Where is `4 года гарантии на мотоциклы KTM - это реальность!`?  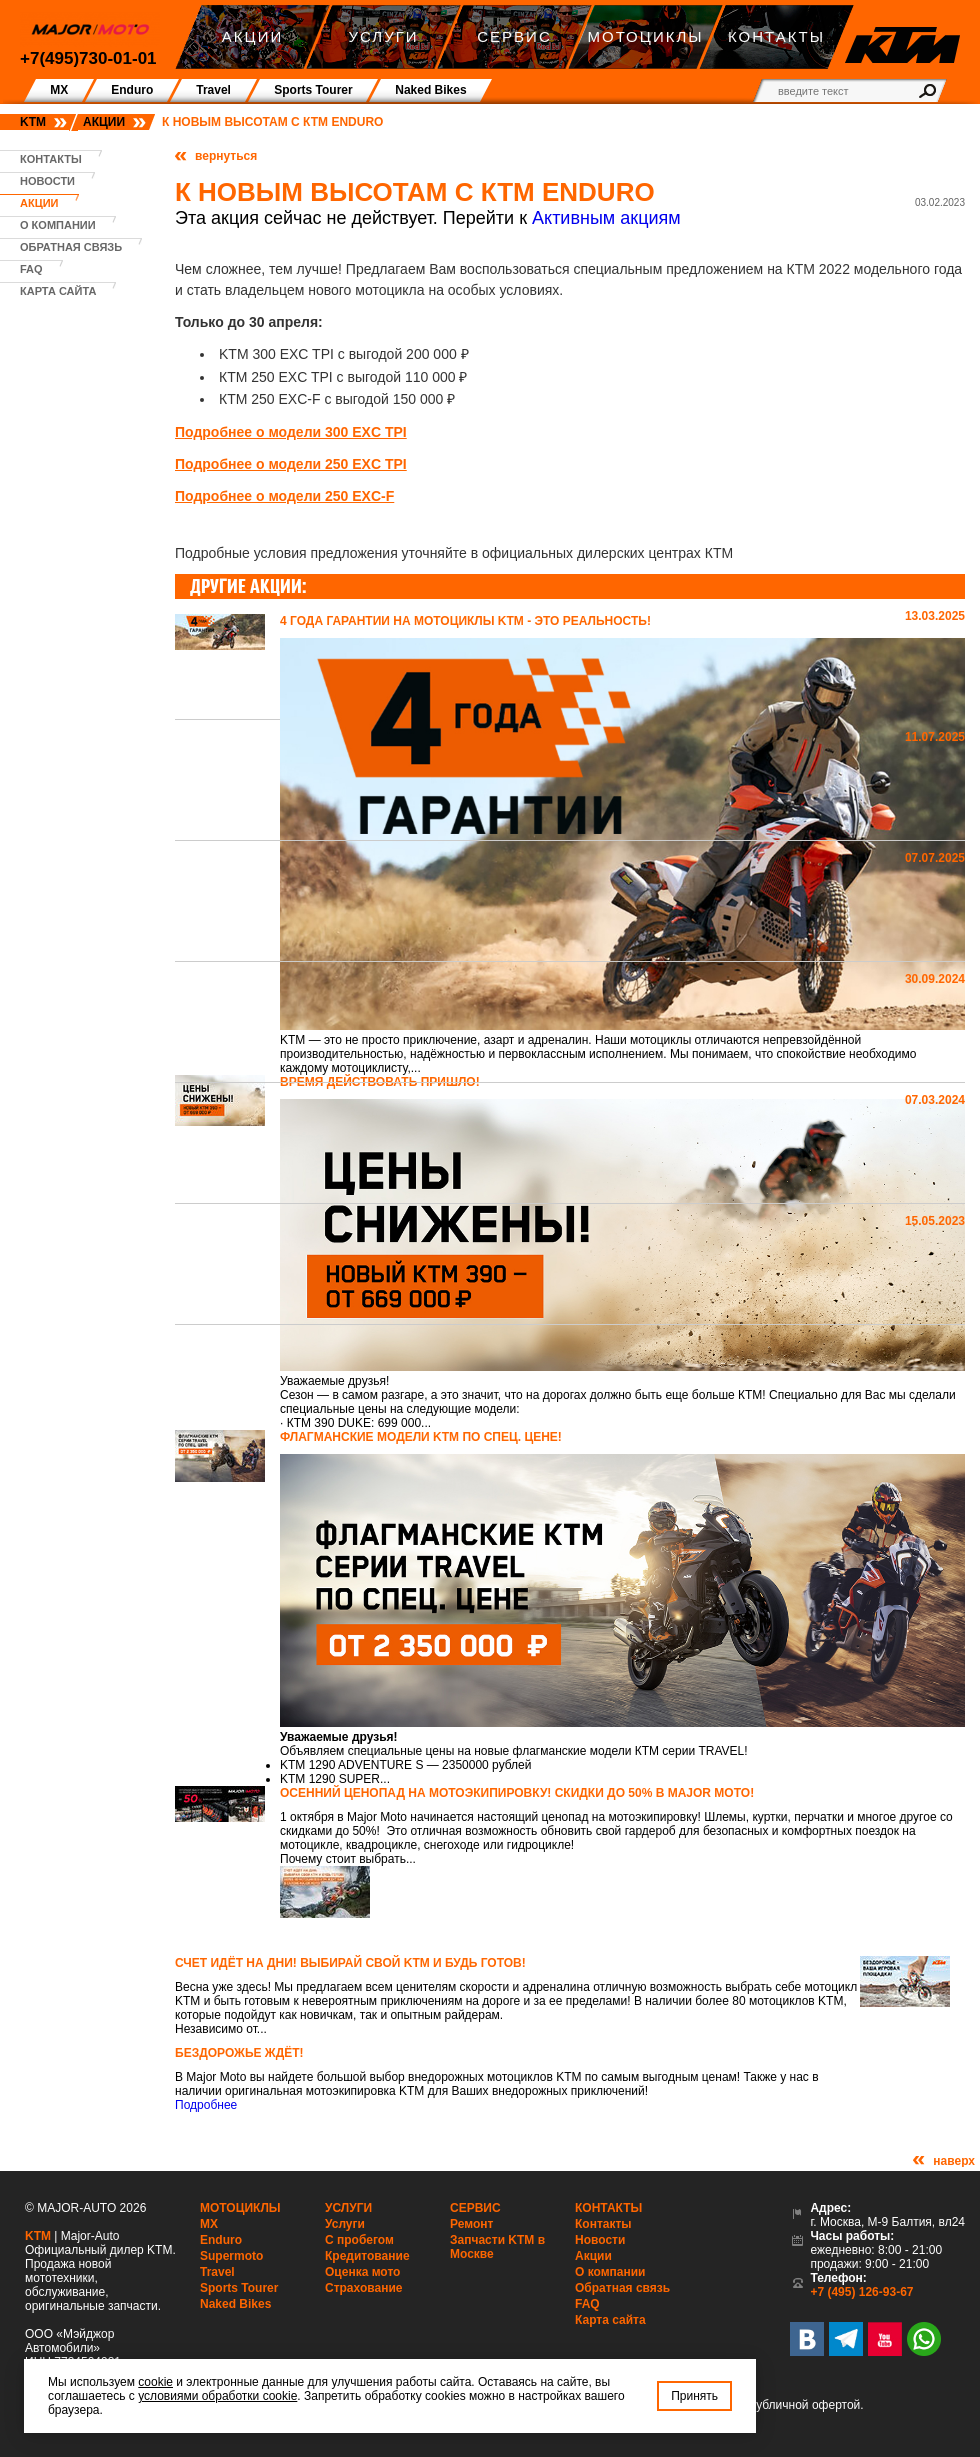
4 года гарантии на мотоциклы KTM - это реальность! is located at coordinates (465, 621).